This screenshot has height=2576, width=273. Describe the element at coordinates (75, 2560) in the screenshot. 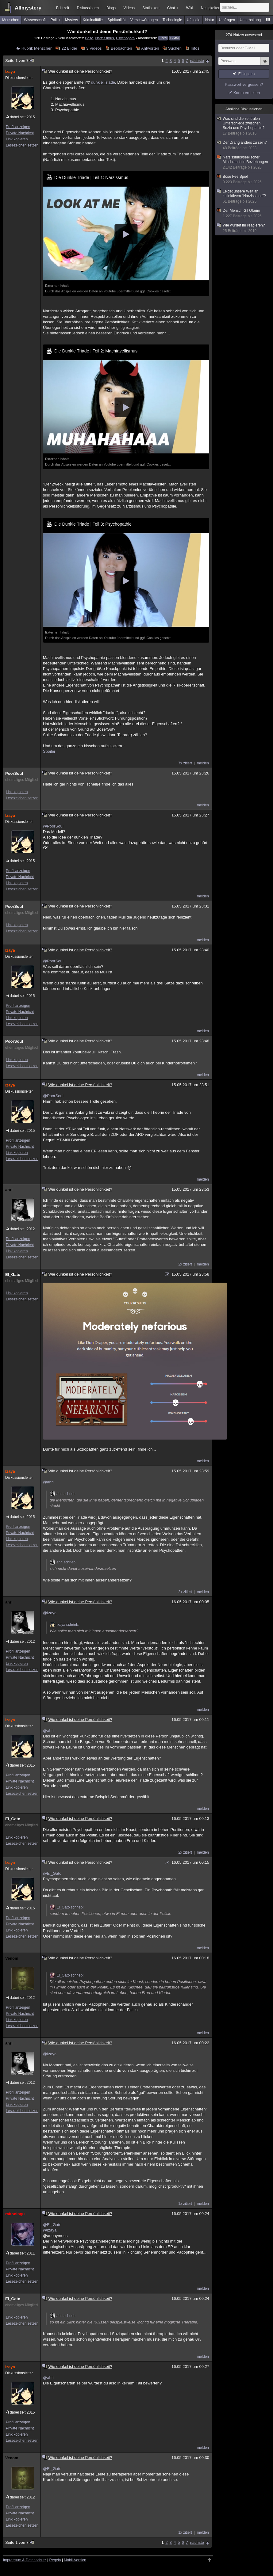

I see `Mobil-Version` at that location.